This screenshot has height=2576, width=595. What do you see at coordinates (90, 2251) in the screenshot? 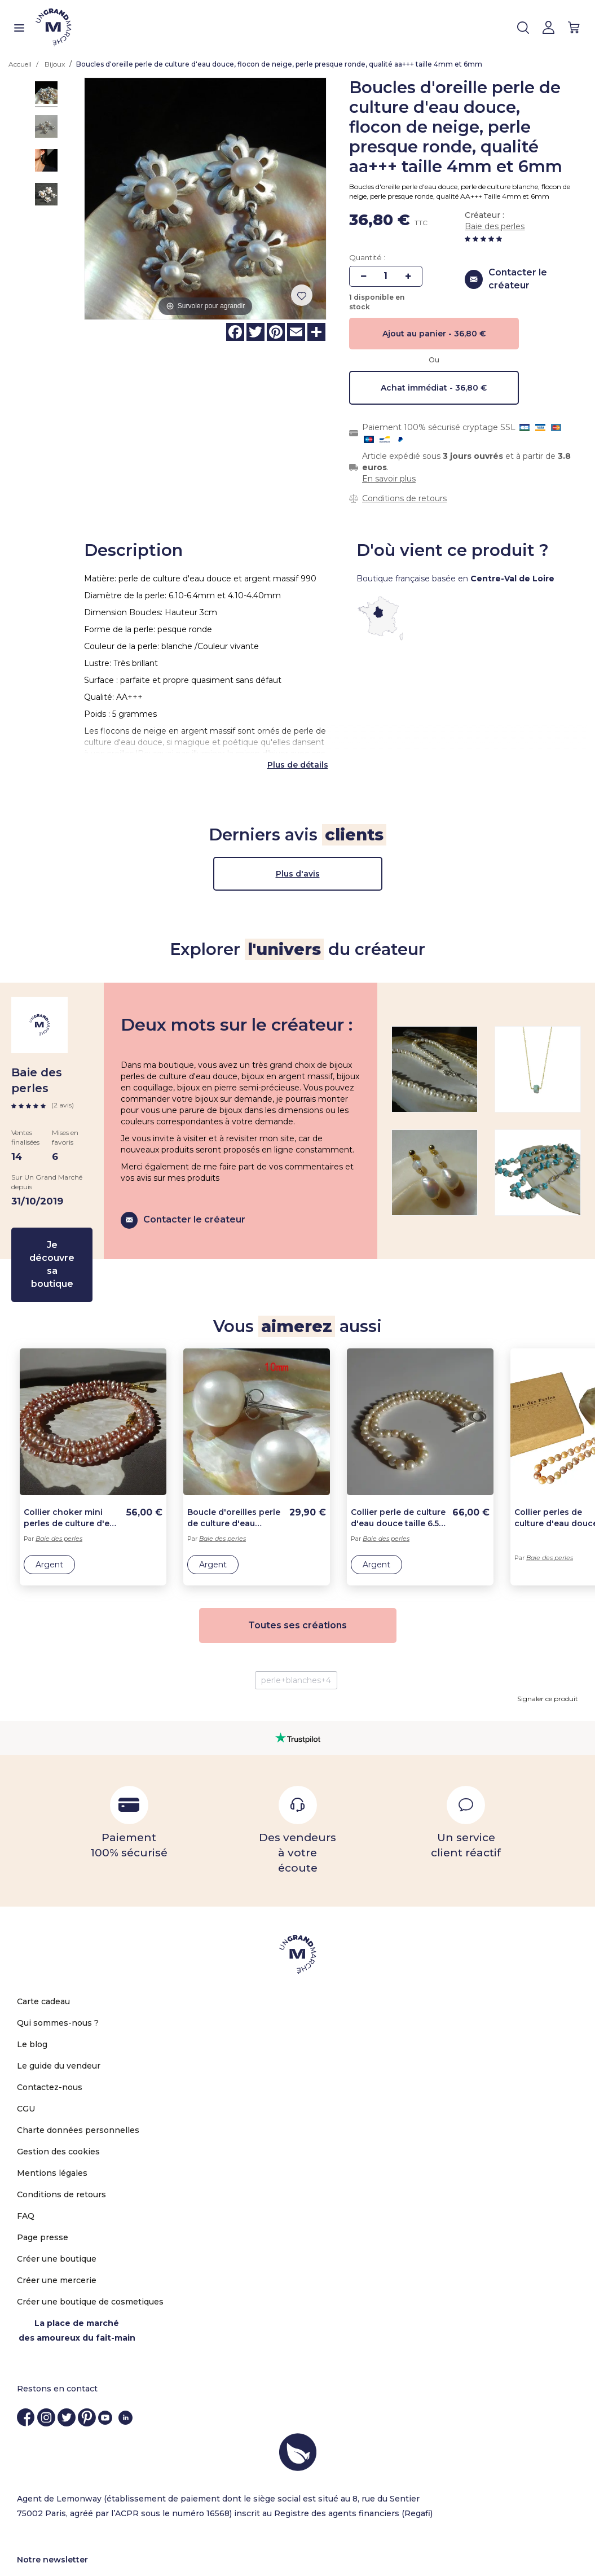
I see `Créer une boutique de cosmetiques` at bounding box center [90, 2251].